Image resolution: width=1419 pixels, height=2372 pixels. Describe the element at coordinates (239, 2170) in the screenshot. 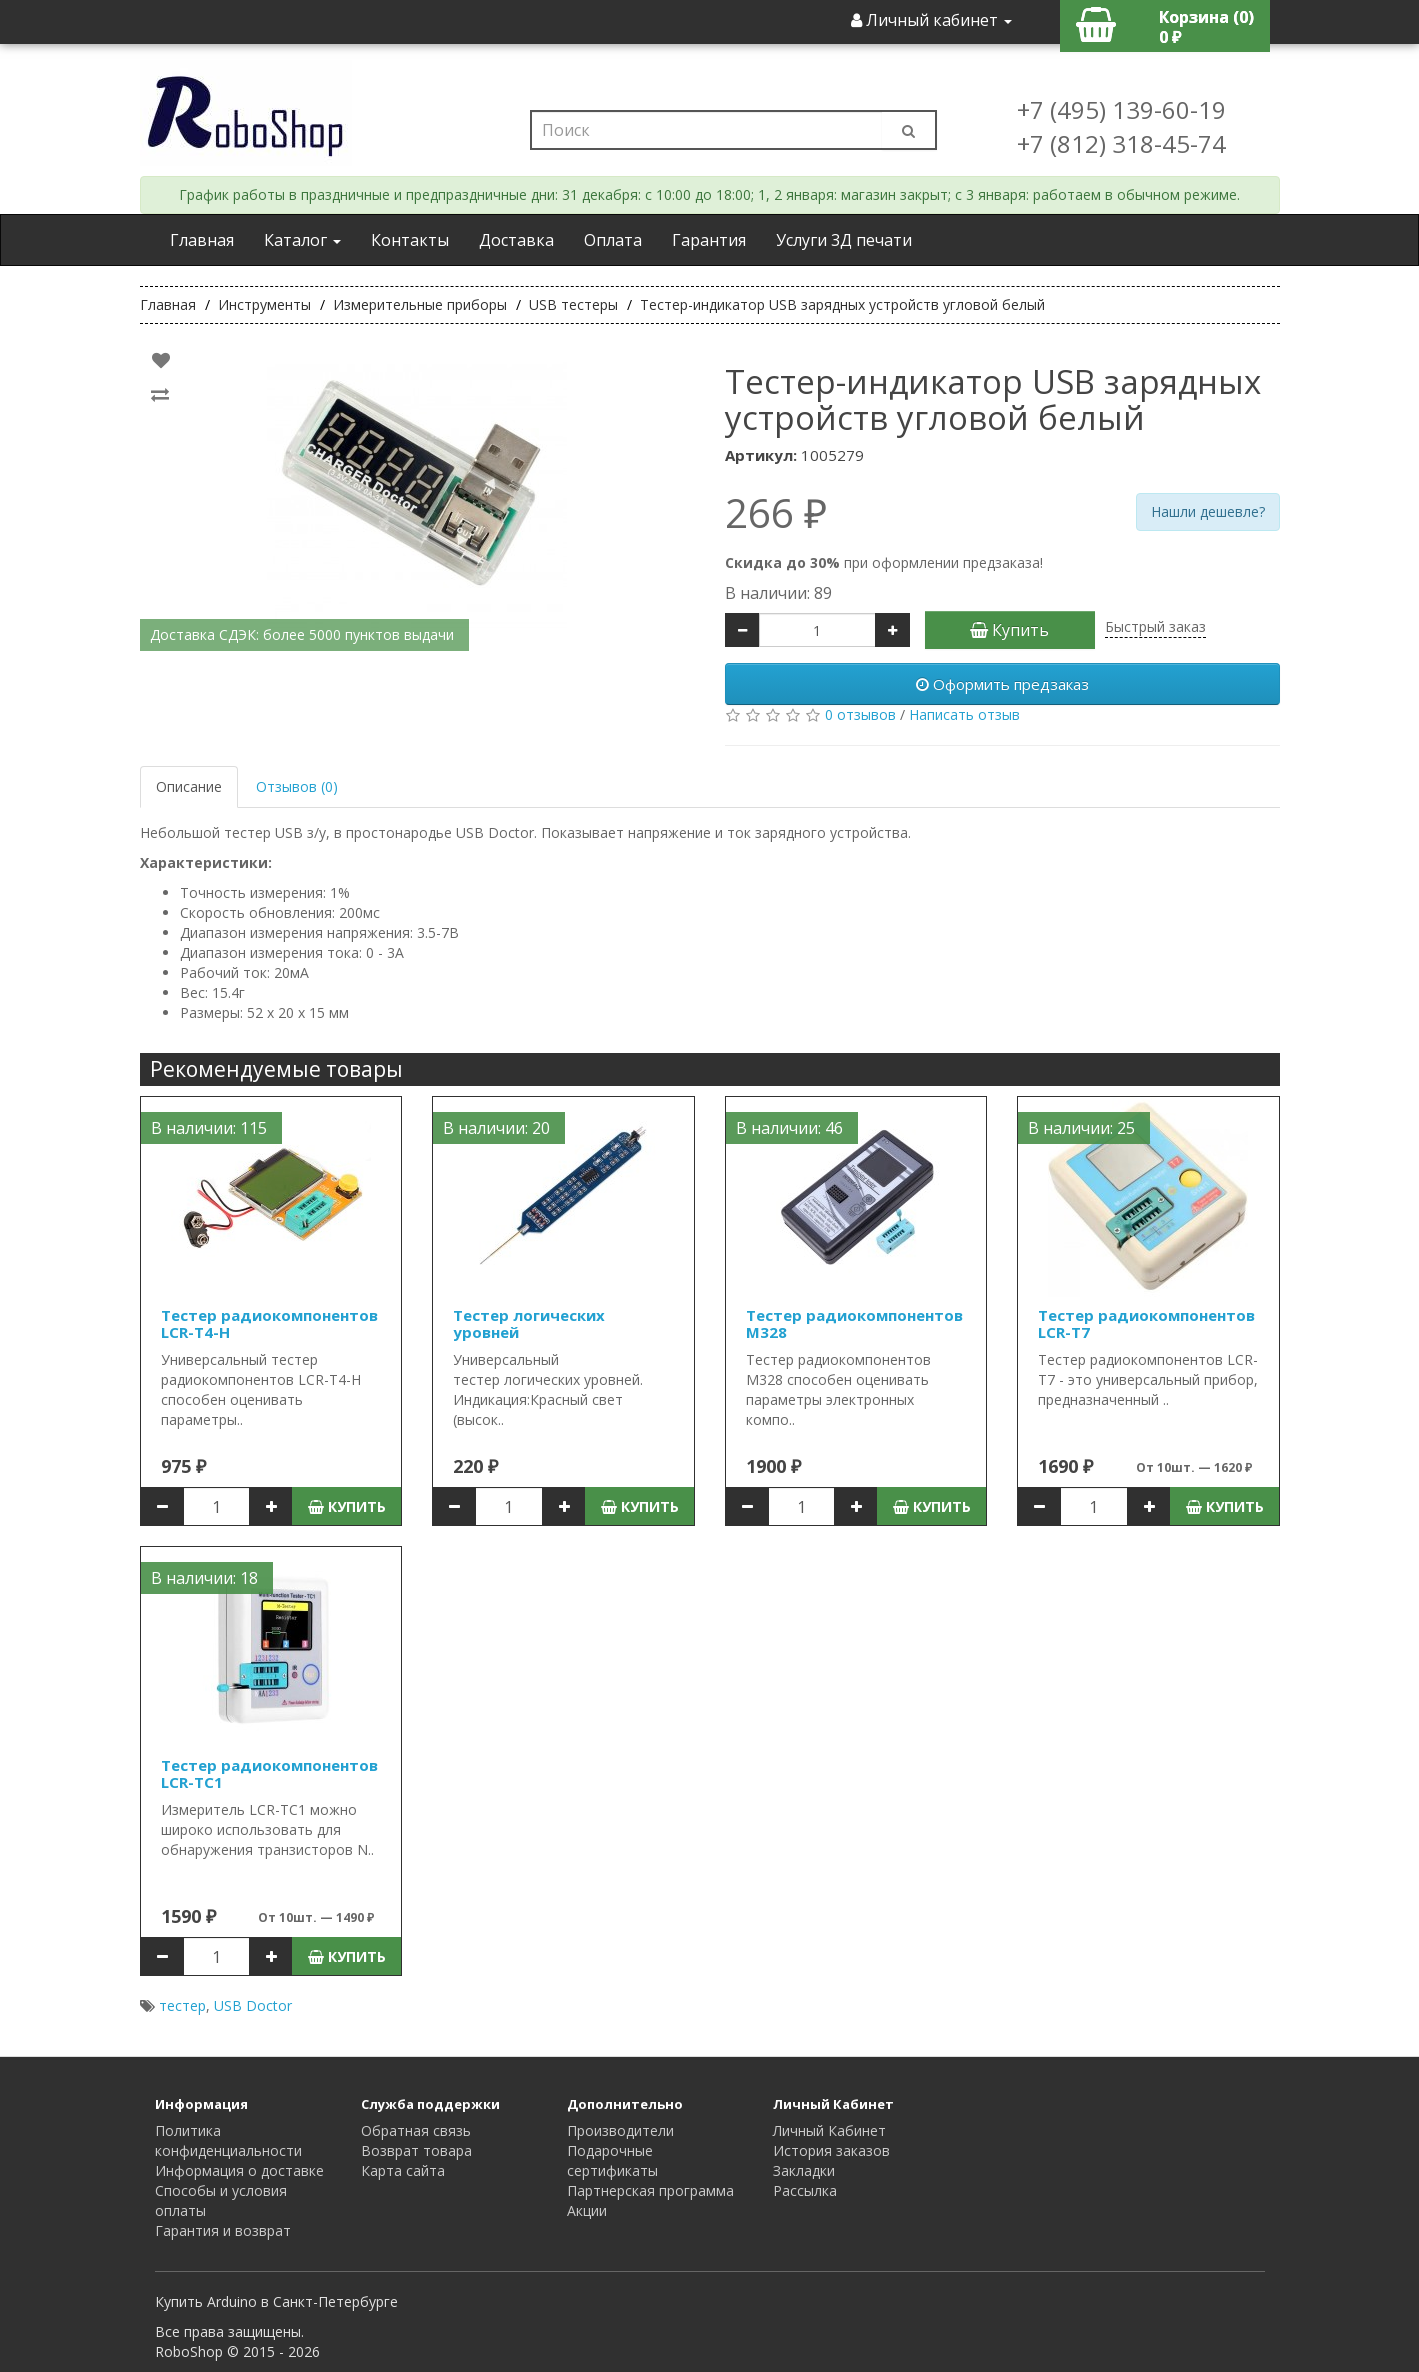

I see `Информация о доставке` at that location.